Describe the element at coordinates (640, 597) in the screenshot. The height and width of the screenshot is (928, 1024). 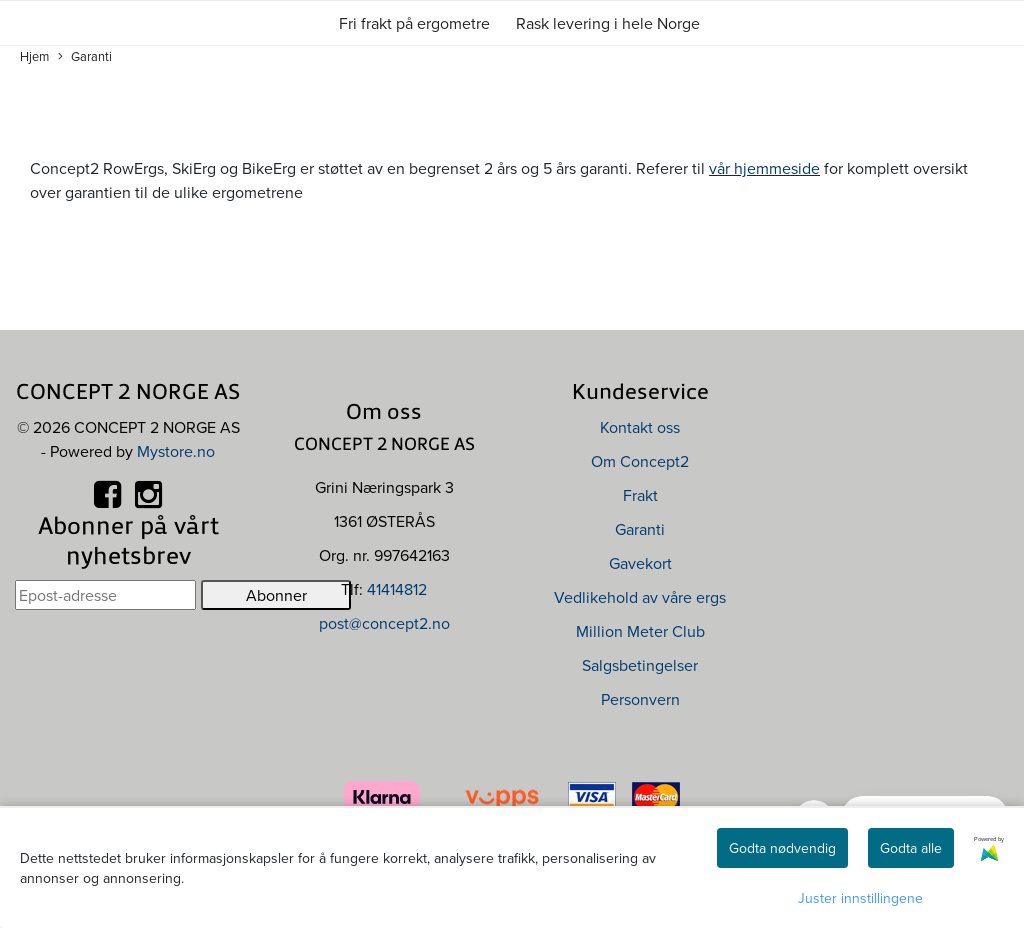
I see `Vedlikehold av våre ergs` at that location.